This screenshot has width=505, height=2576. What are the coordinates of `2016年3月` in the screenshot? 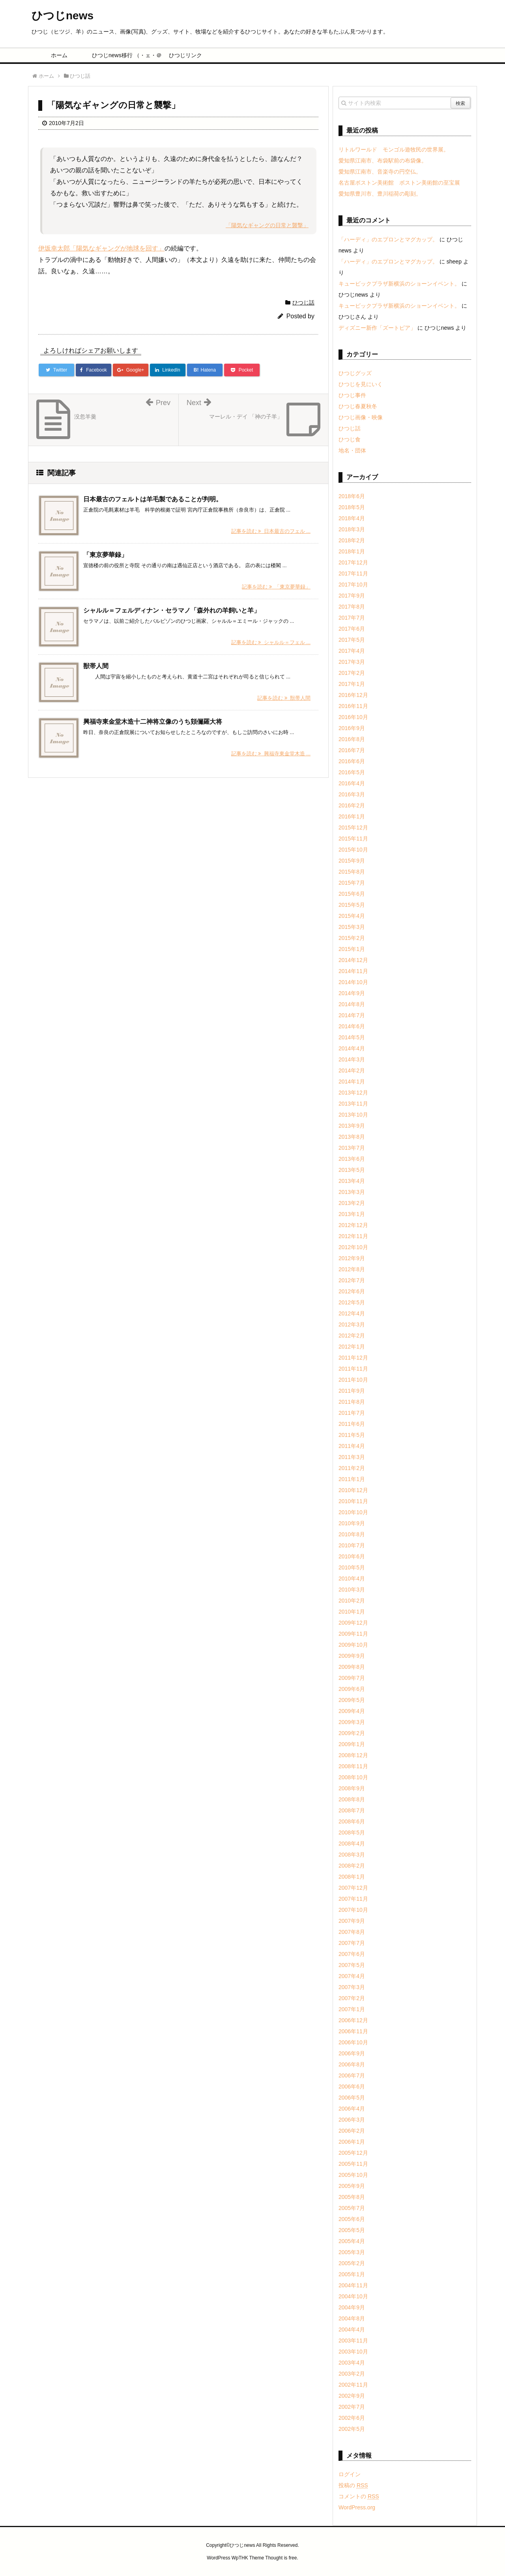 It's located at (352, 794).